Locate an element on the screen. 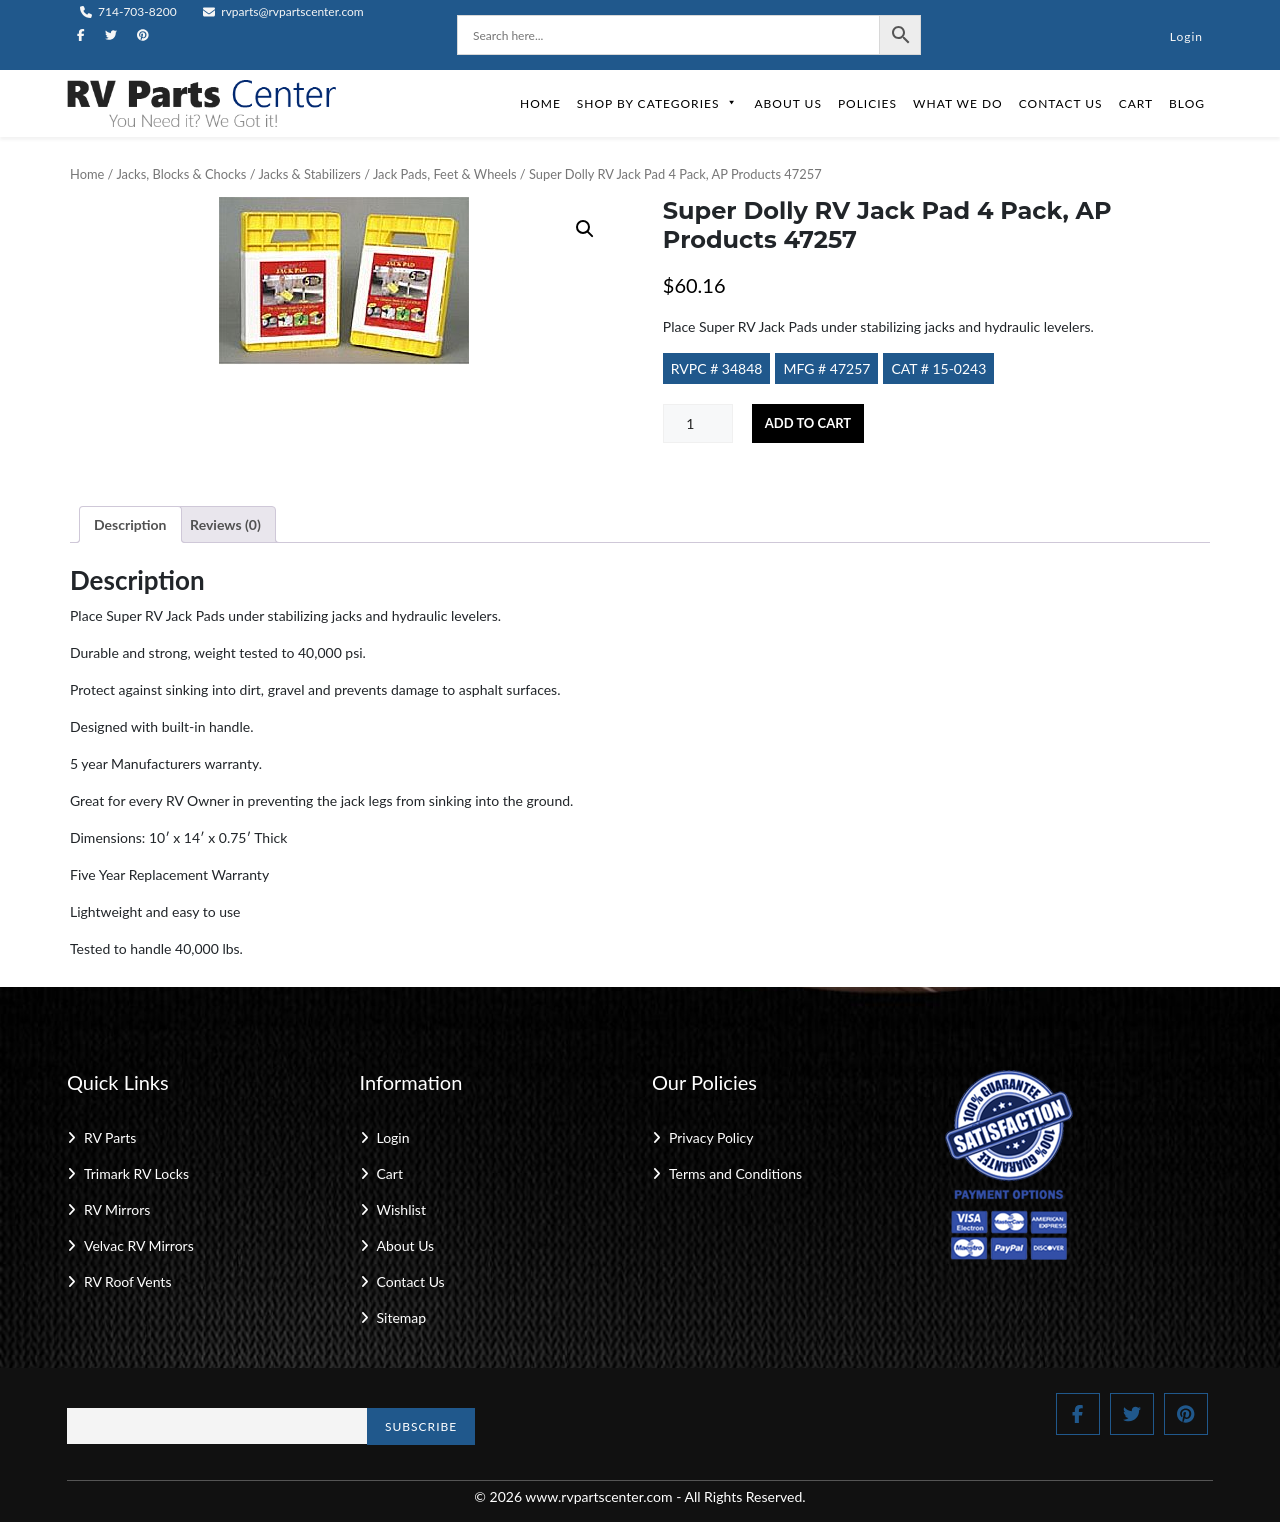  RV Parts is located at coordinates (110, 1137).